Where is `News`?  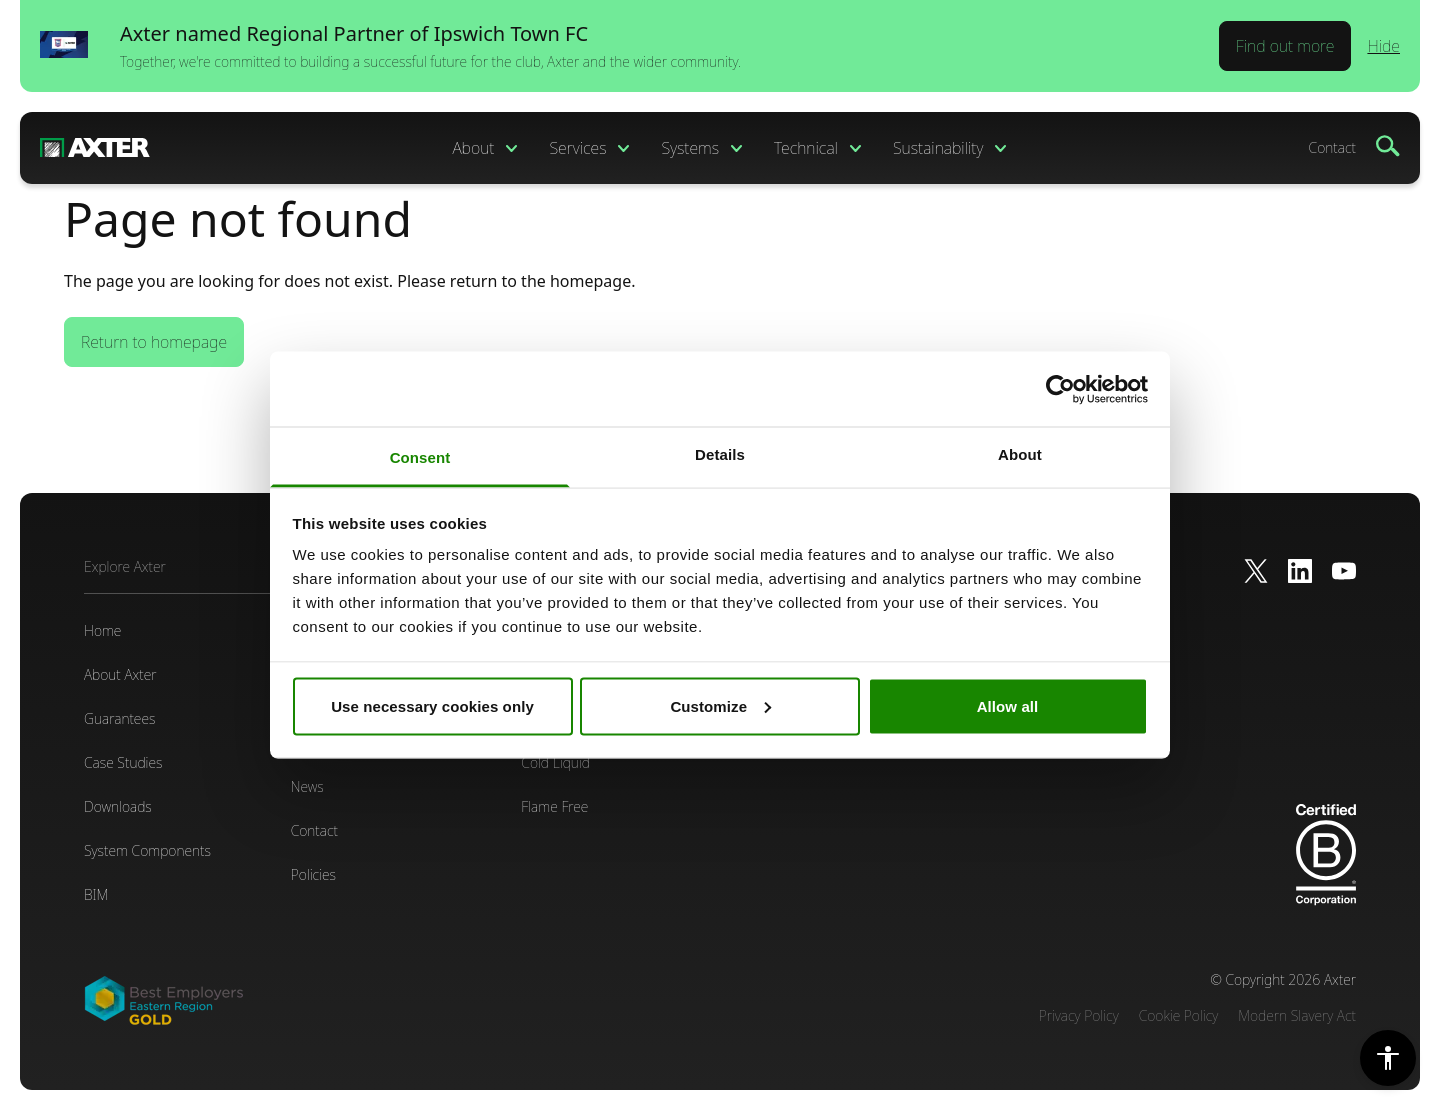 News is located at coordinates (307, 786).